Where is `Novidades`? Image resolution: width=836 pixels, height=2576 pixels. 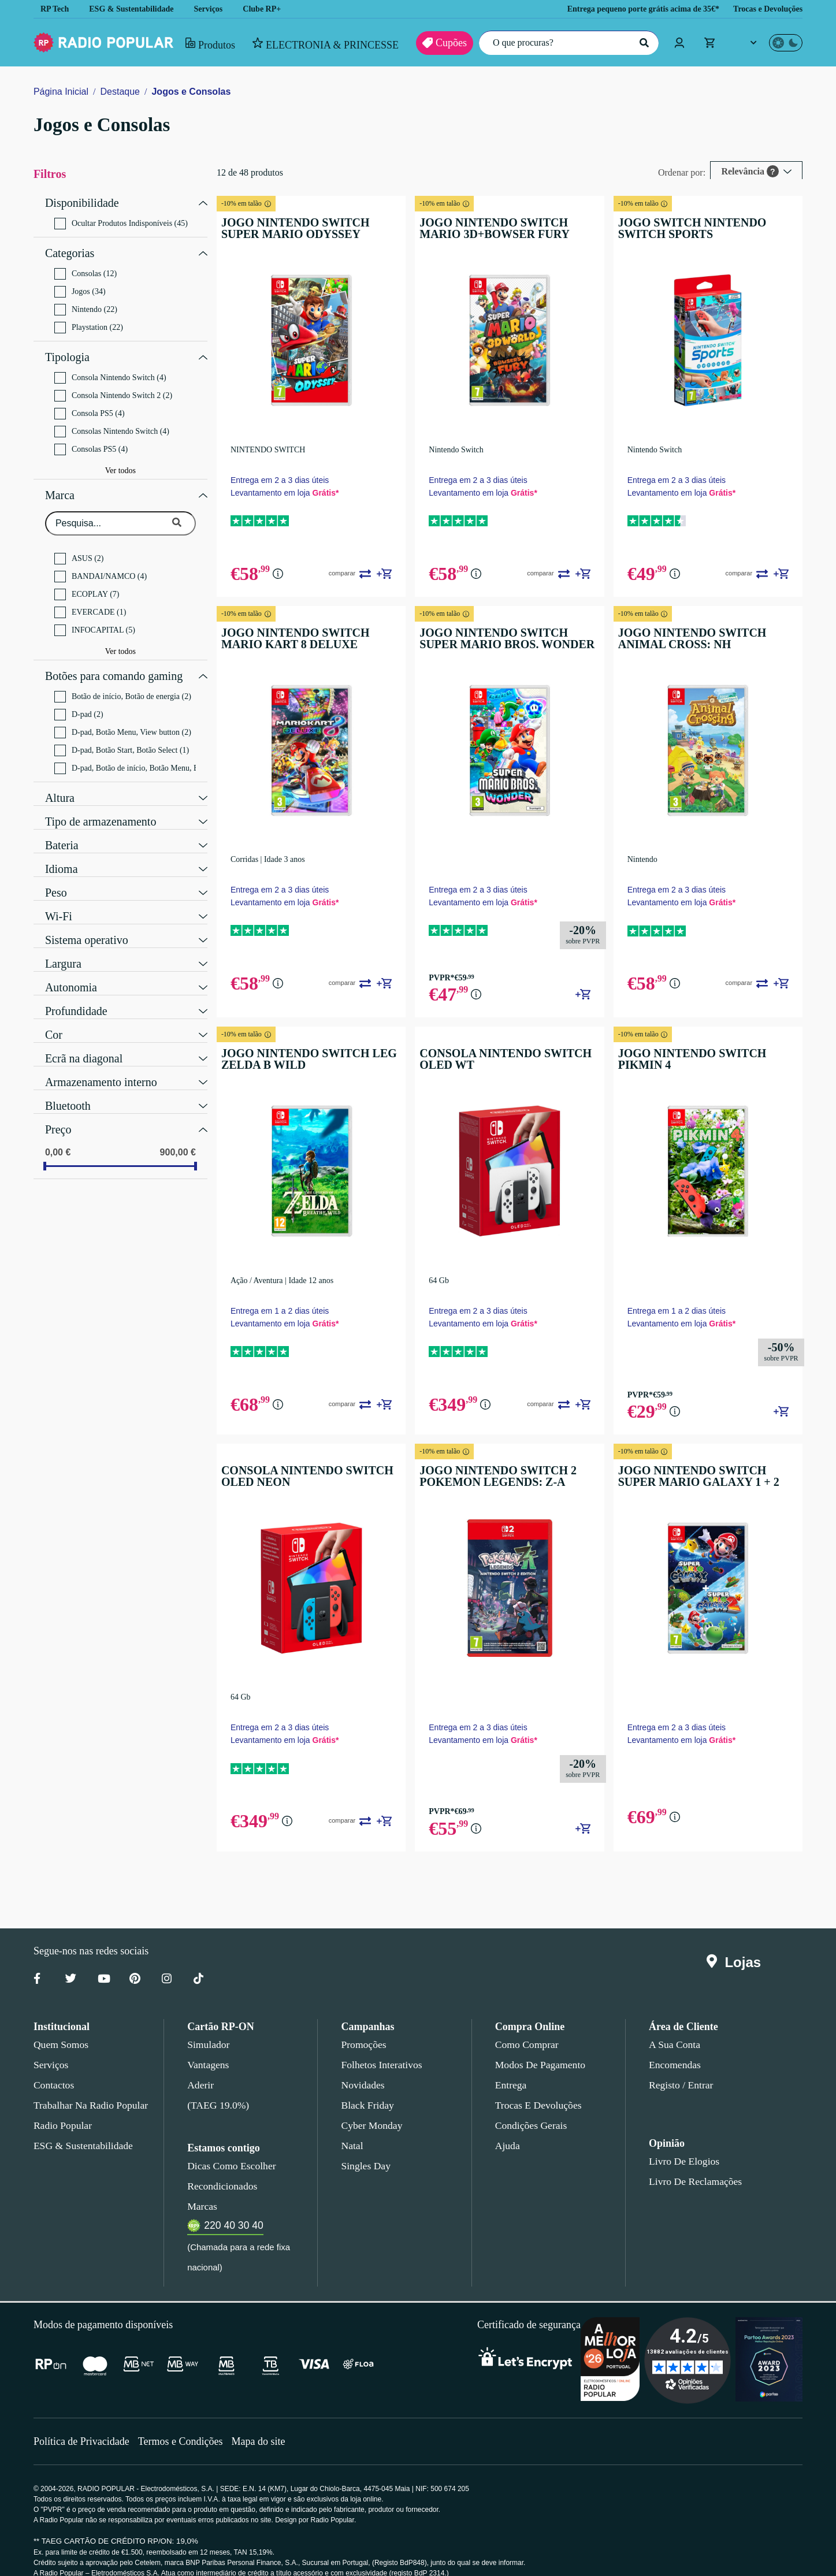 Novidades is located at coordinates (362, 2068).